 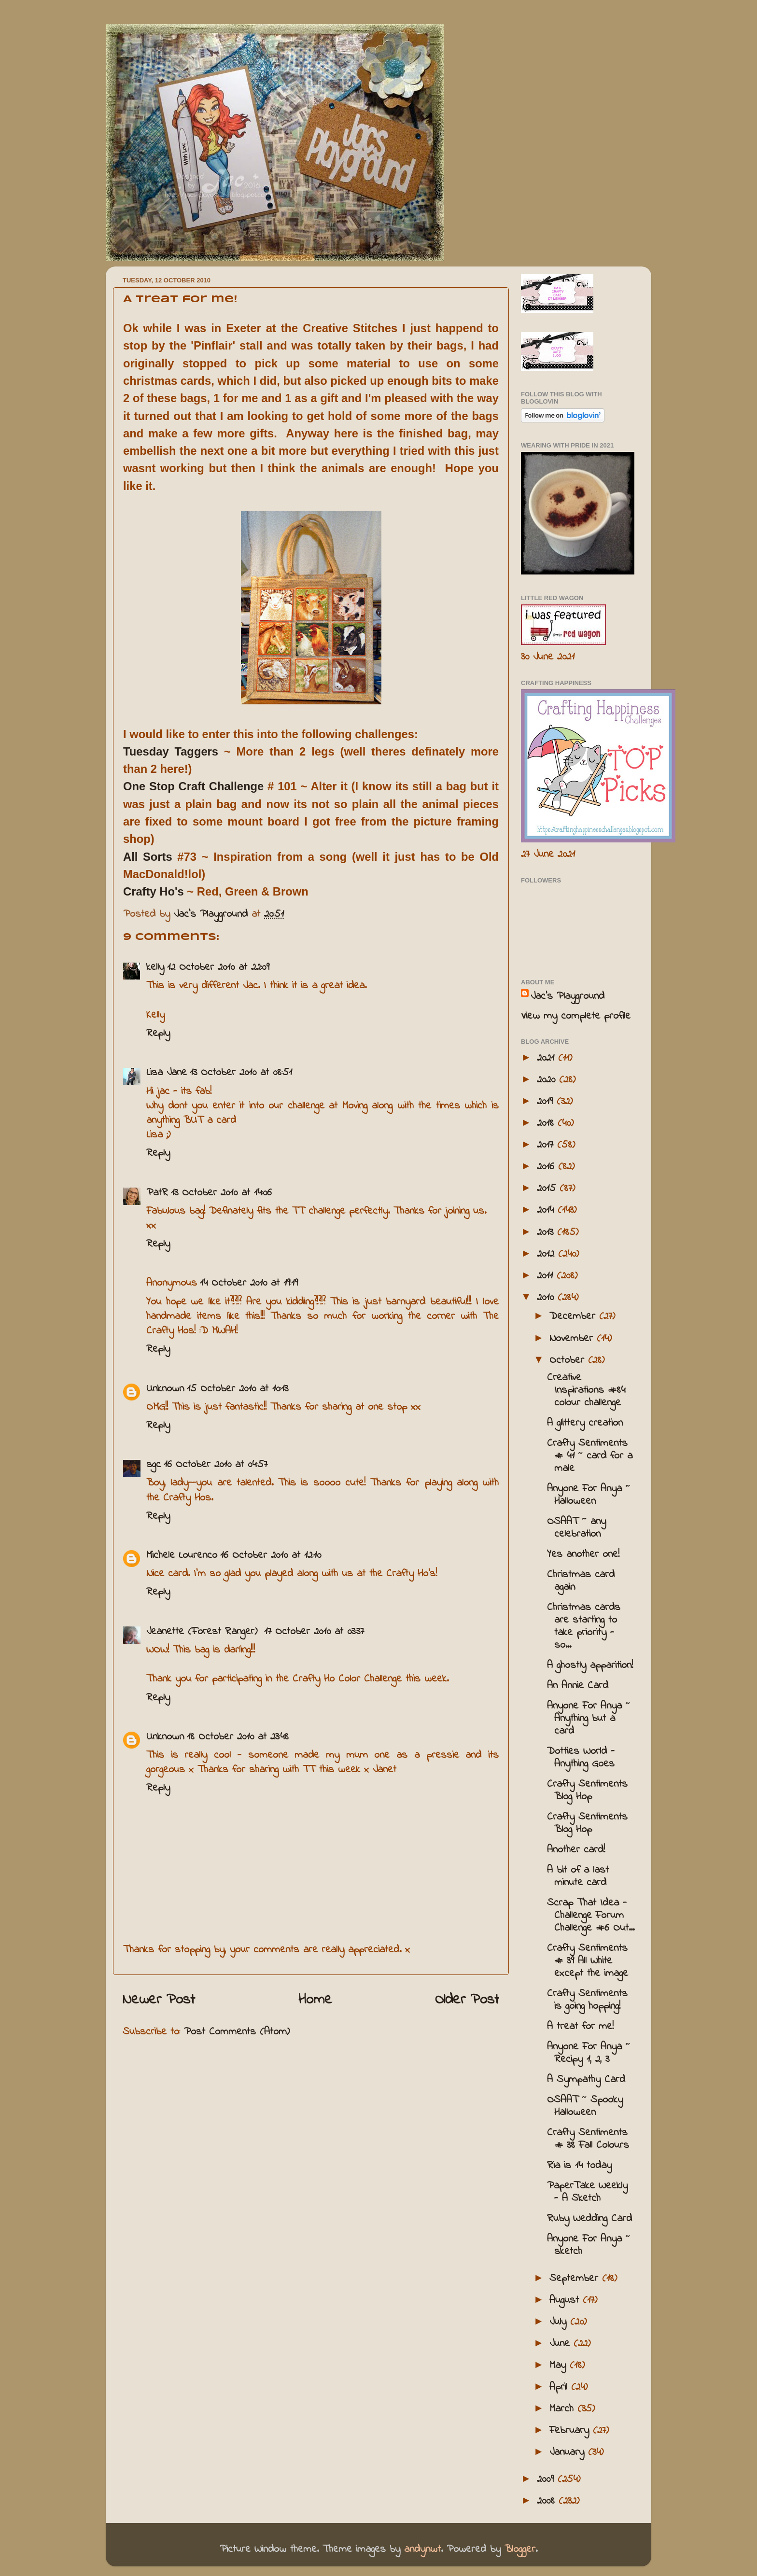 I want to click on View my complete profile, so click(x=576, y=1016).